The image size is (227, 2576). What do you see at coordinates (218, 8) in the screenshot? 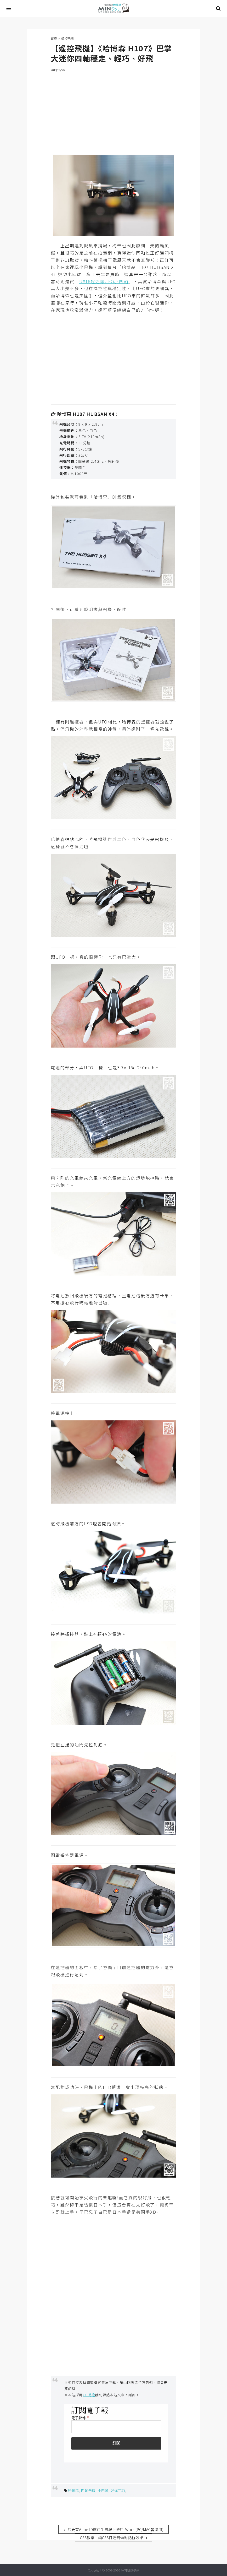
I see `搜尋` at bounding box center [218, 8].